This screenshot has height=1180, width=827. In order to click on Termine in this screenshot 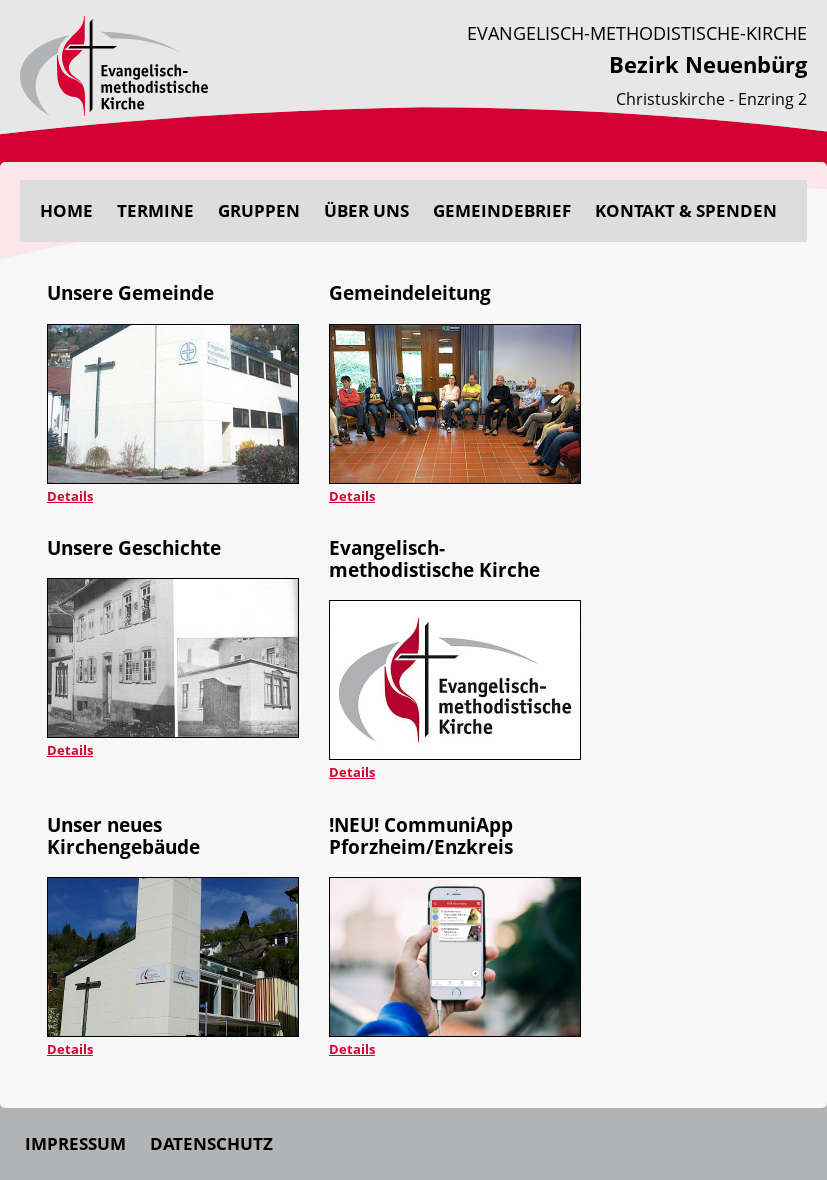, I will do `click(155, 210)`.